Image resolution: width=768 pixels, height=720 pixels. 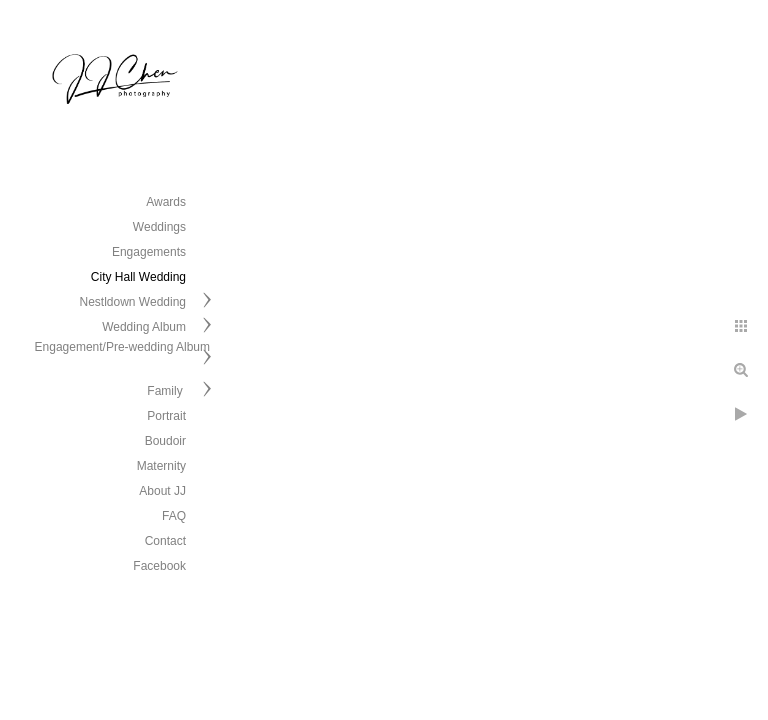 I want to click on Family, so click(x=166, y=391).